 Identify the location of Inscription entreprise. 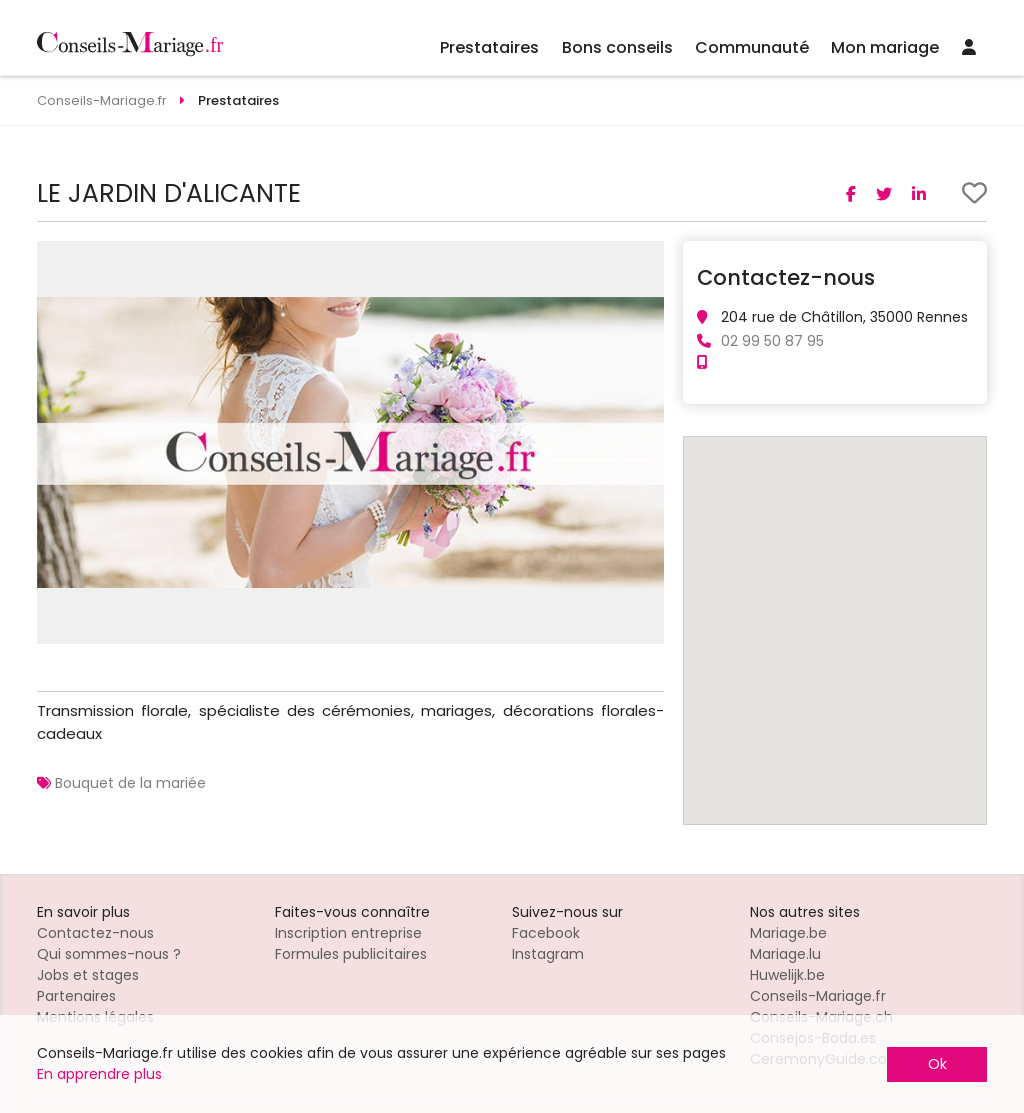
(348, 933).